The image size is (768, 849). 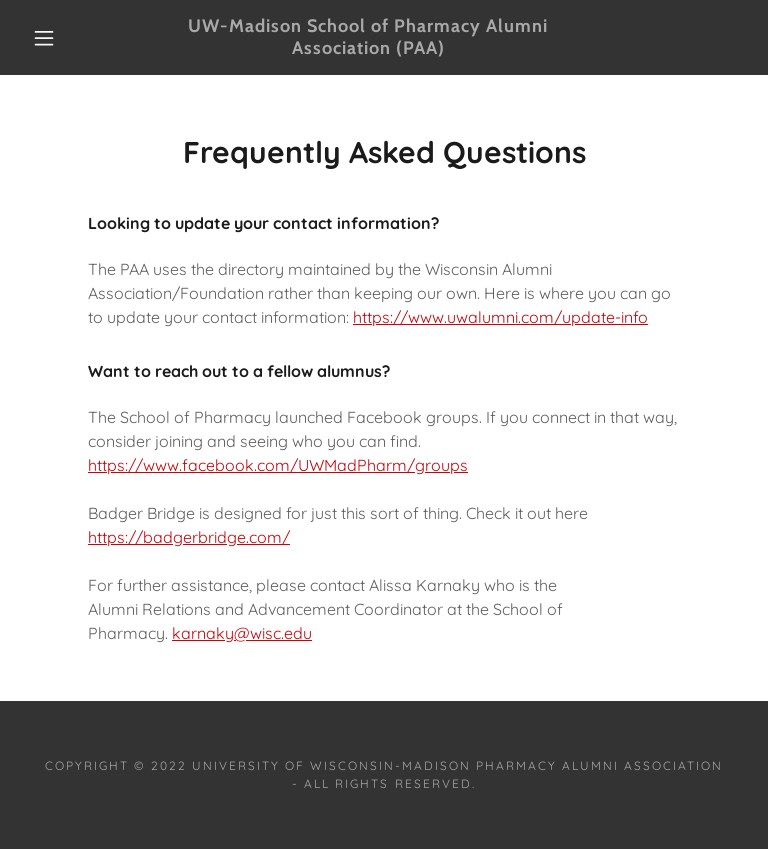 What do you see at coordinates (500, 317) in the screenshot?
I see `https://www.uwalumni.com/update-info` at bounding box center [500, 317].